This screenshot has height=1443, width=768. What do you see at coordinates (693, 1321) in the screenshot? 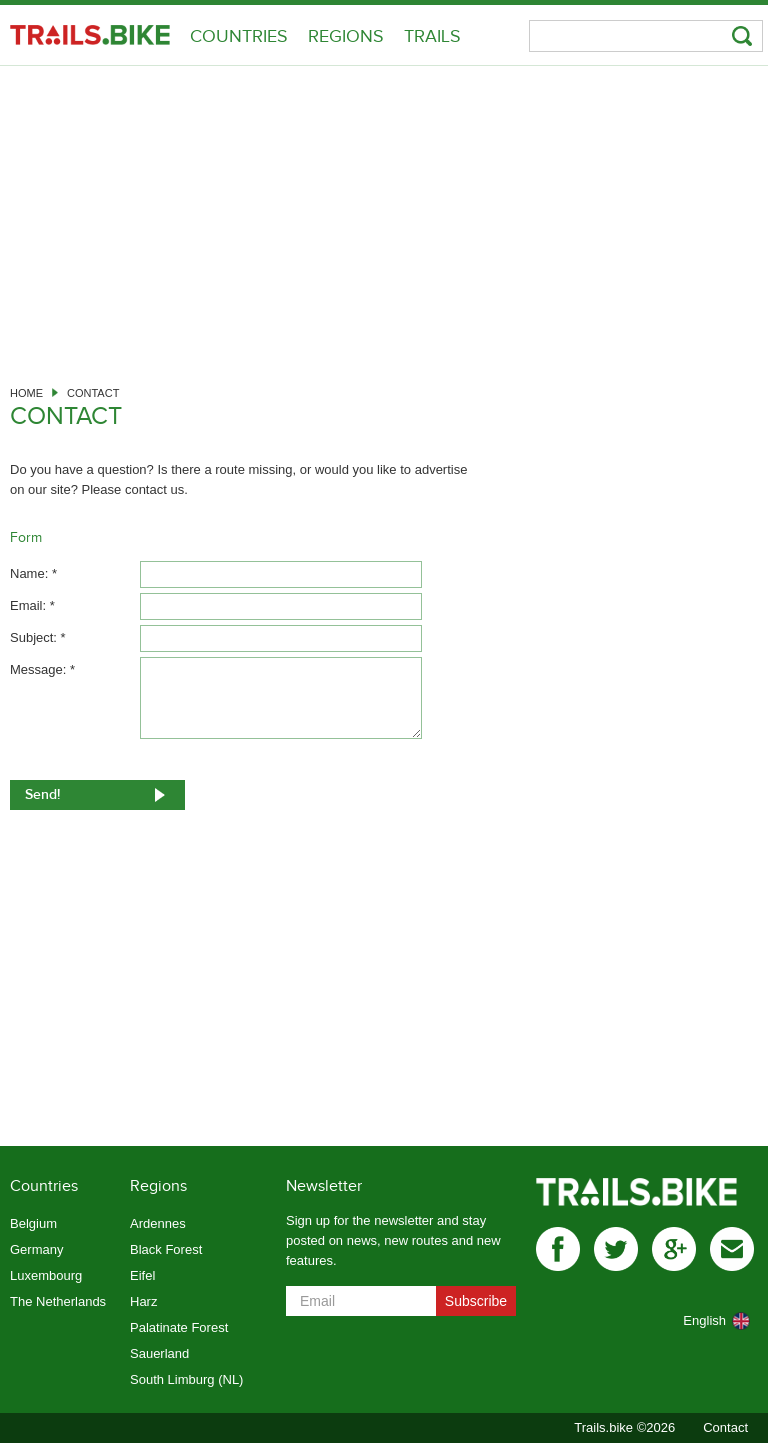
I see `[combobox]` at bounding box center [693, 1321].